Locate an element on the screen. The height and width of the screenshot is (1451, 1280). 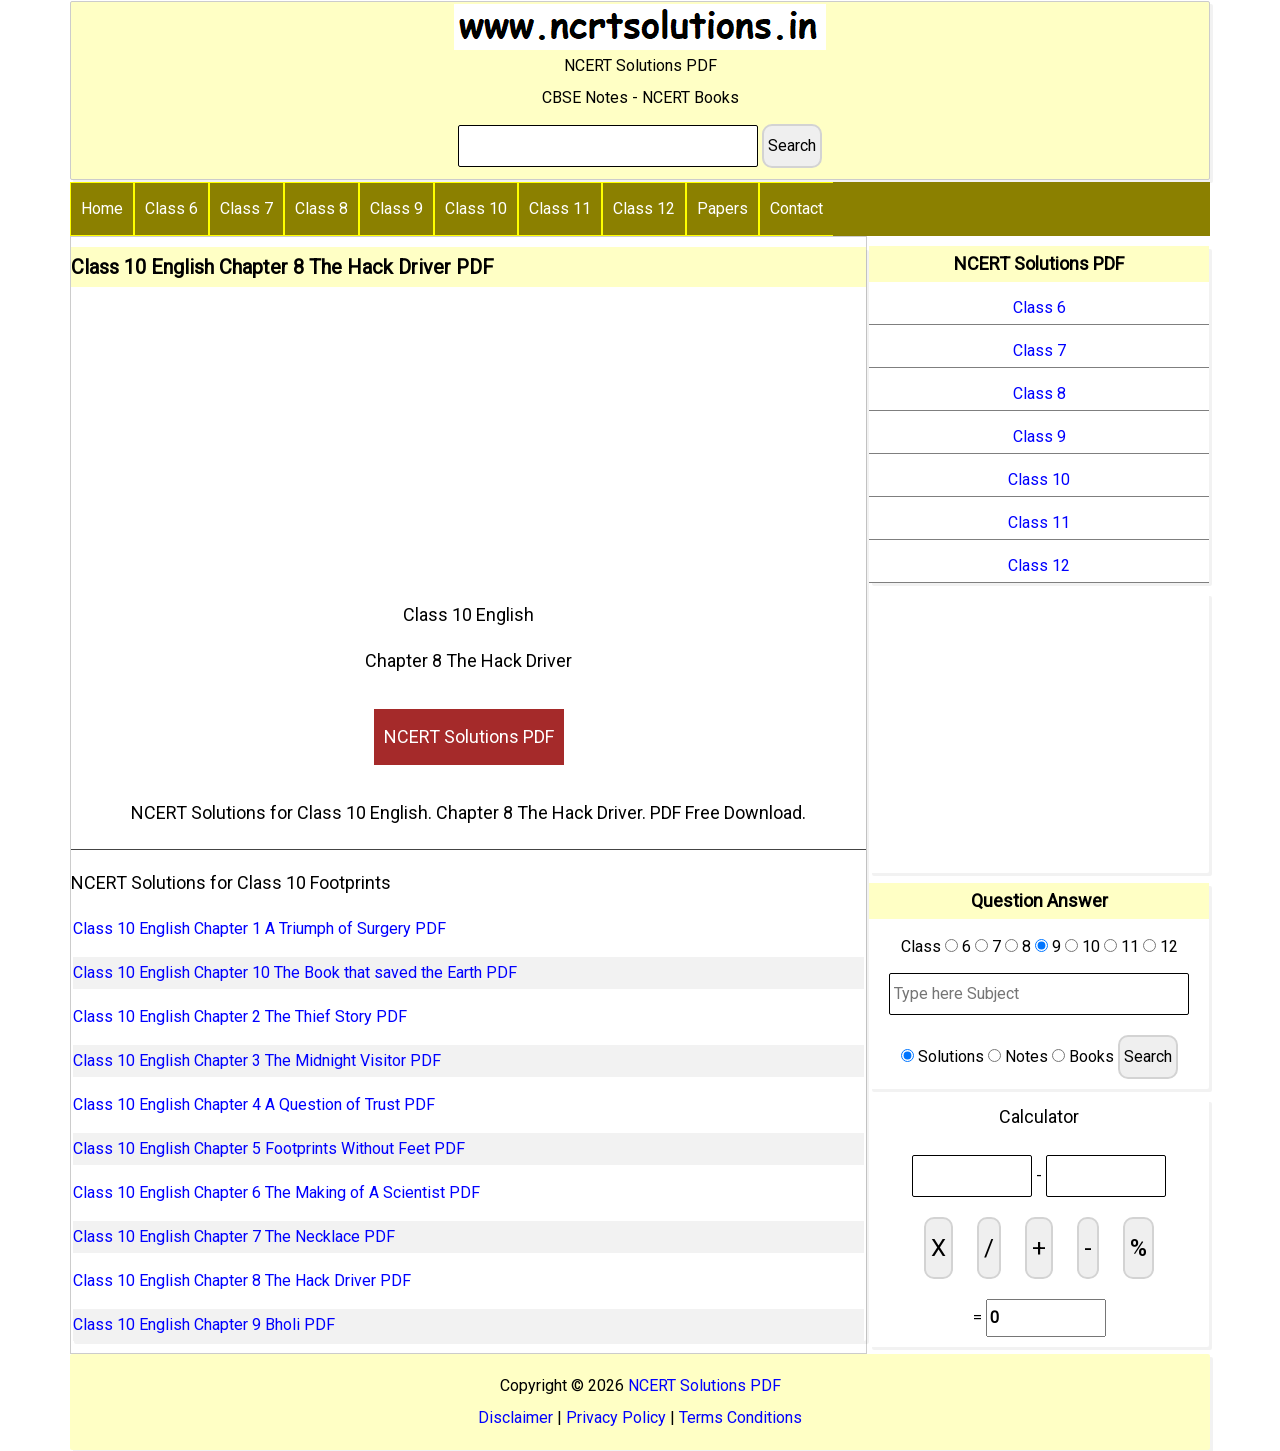
Class 10 English Chapter 6 The Making of A Scientist PDF is located at coordinates (276, 1192).